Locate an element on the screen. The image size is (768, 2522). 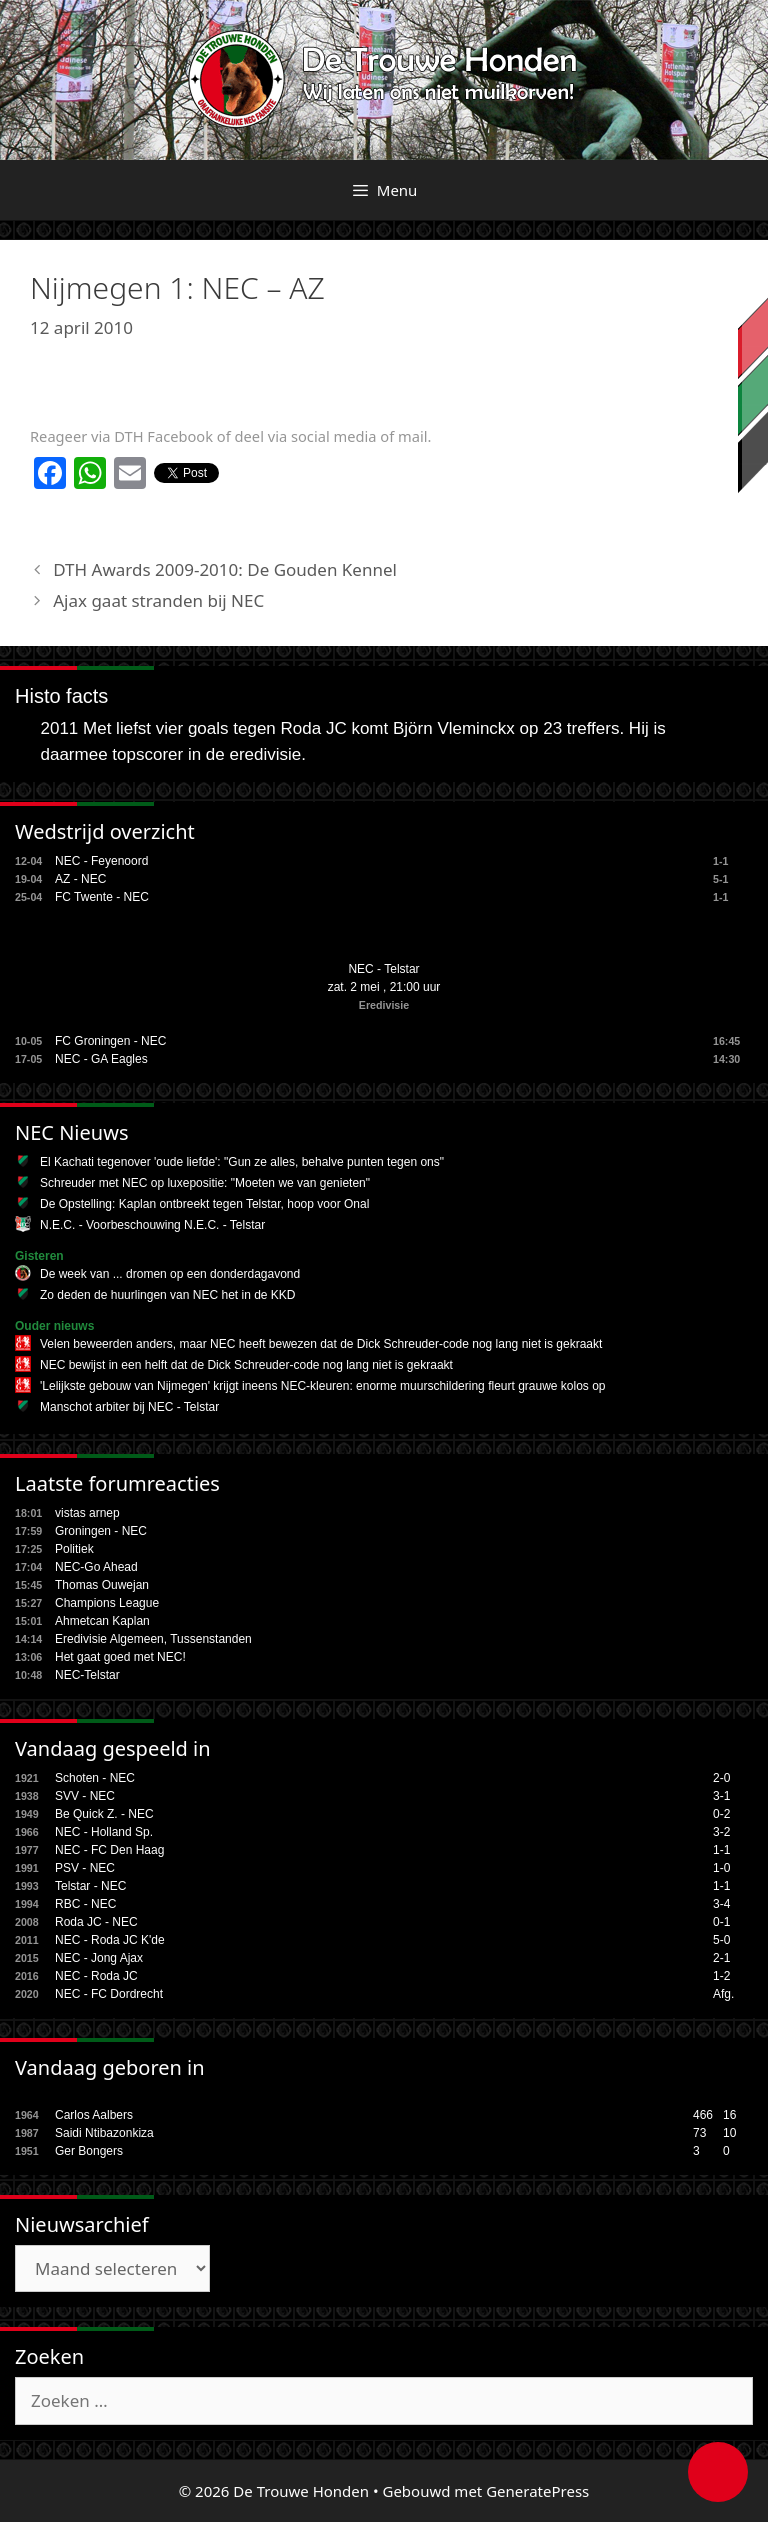
NEC - Roda JC K'de is located at coordinates (110, 1940).